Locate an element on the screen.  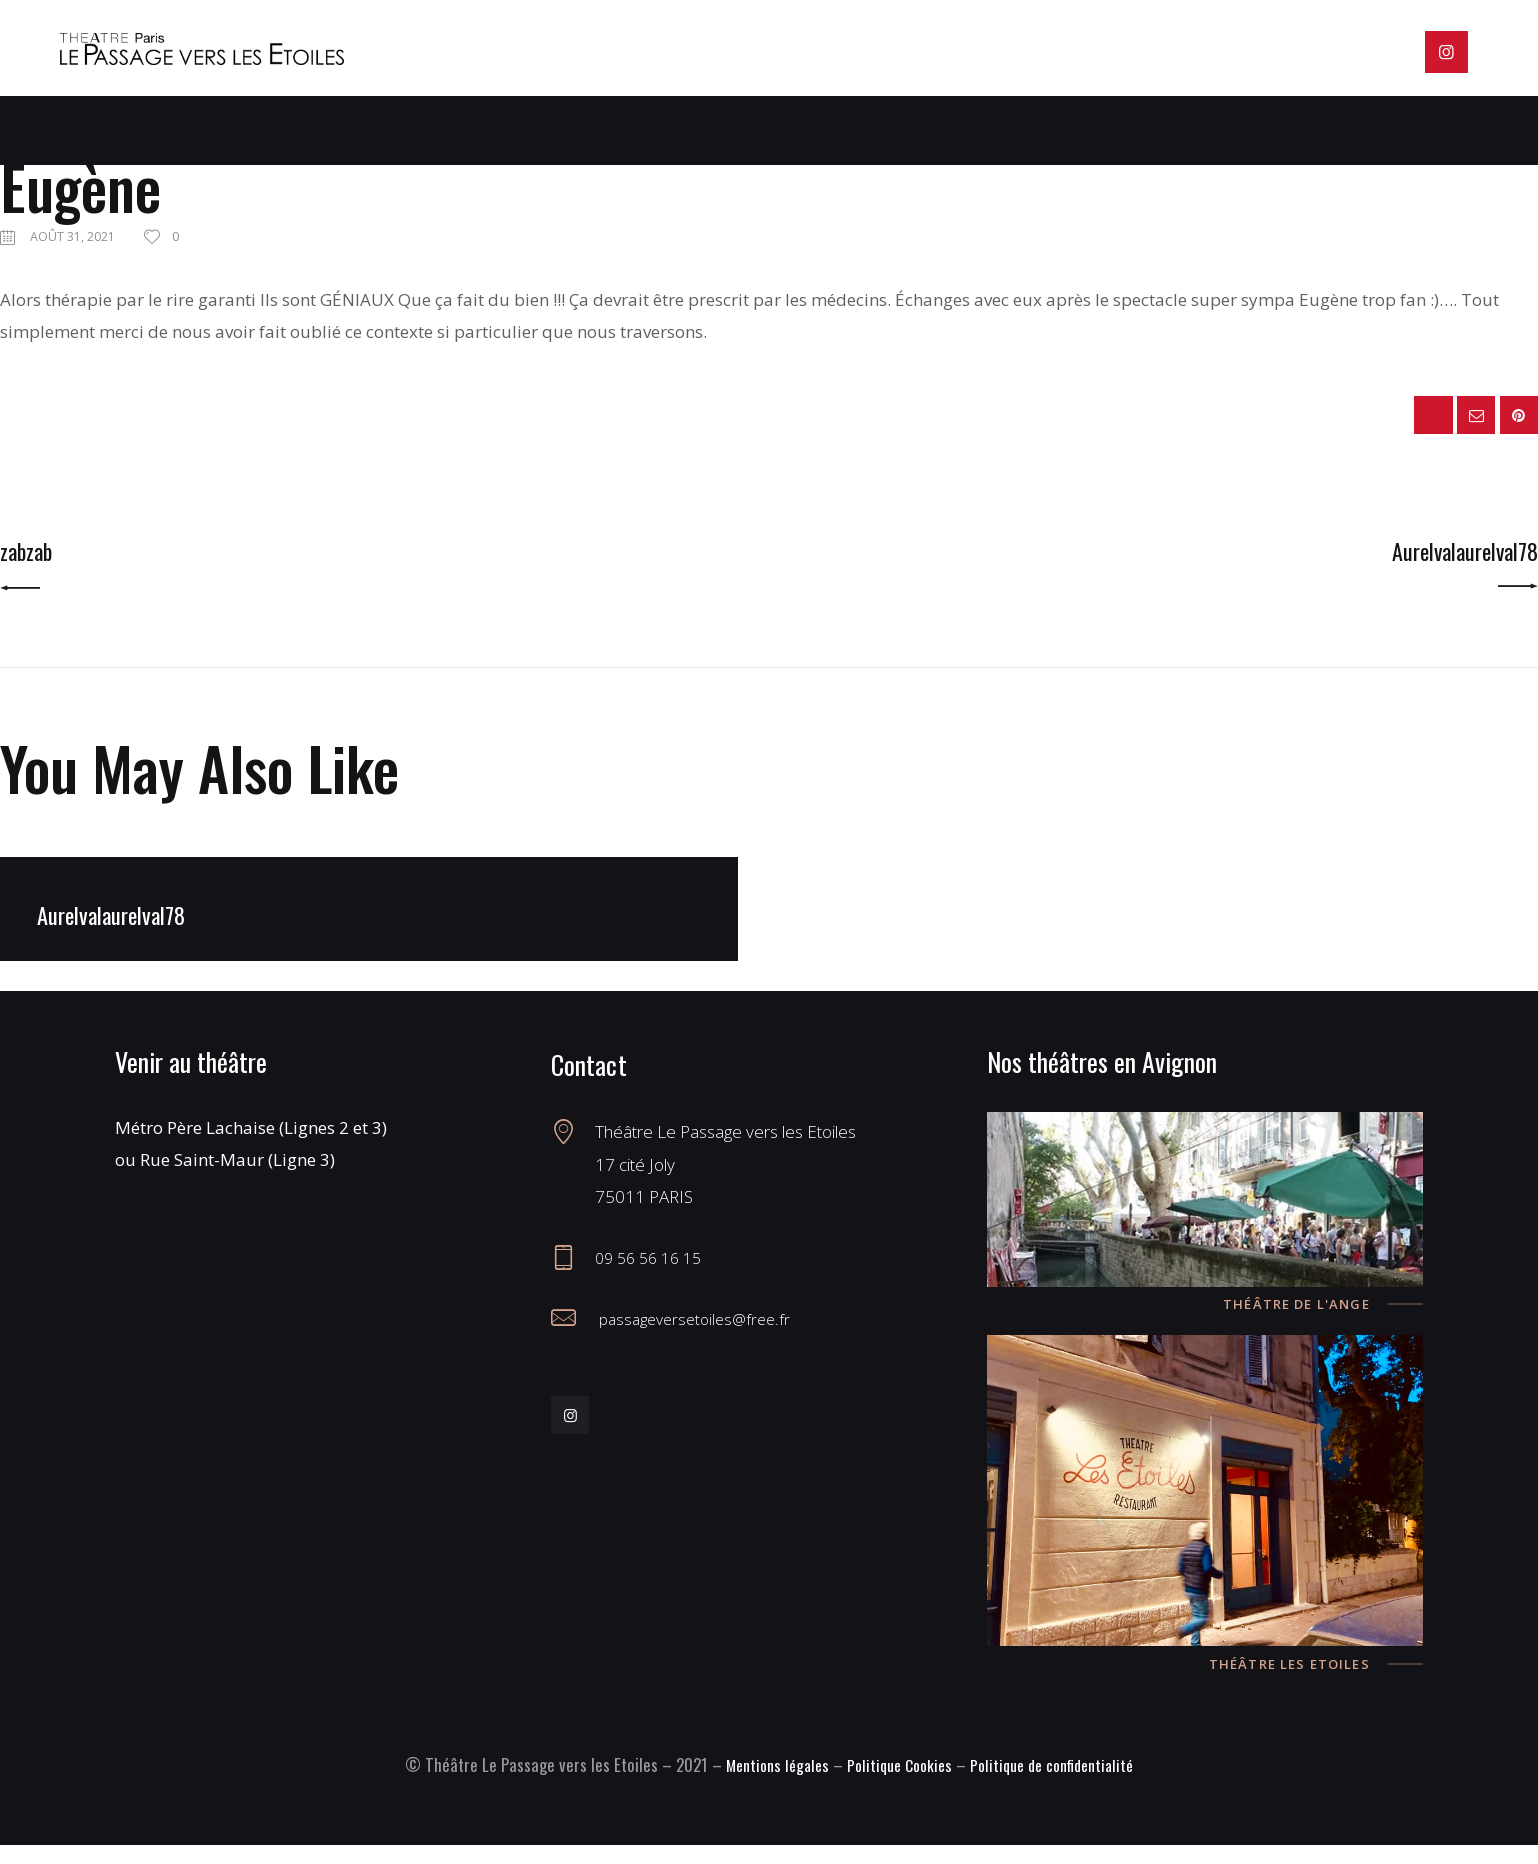
Politique de confidentialité is located at coordinates (1060, 1783).